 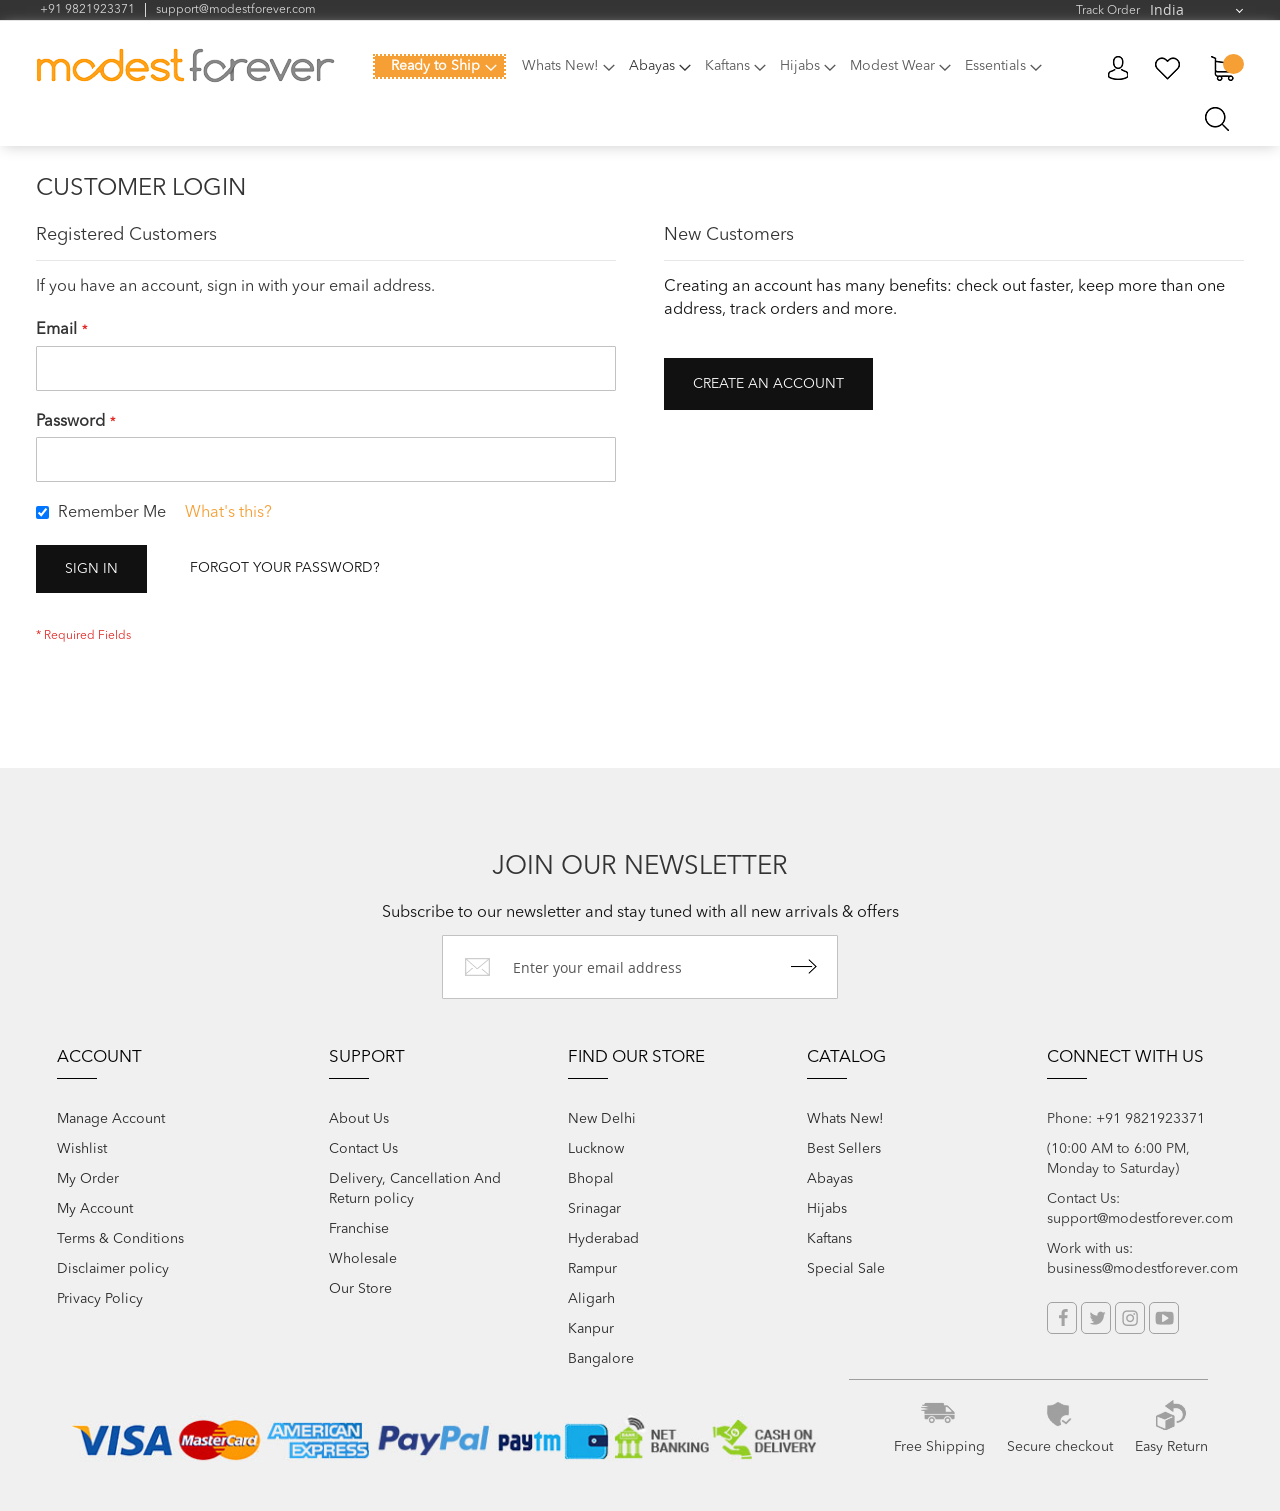 What do you see at coordinates (88, 1179) in the screenshot?
I see `My Order` at bounding box center [88, 1179].